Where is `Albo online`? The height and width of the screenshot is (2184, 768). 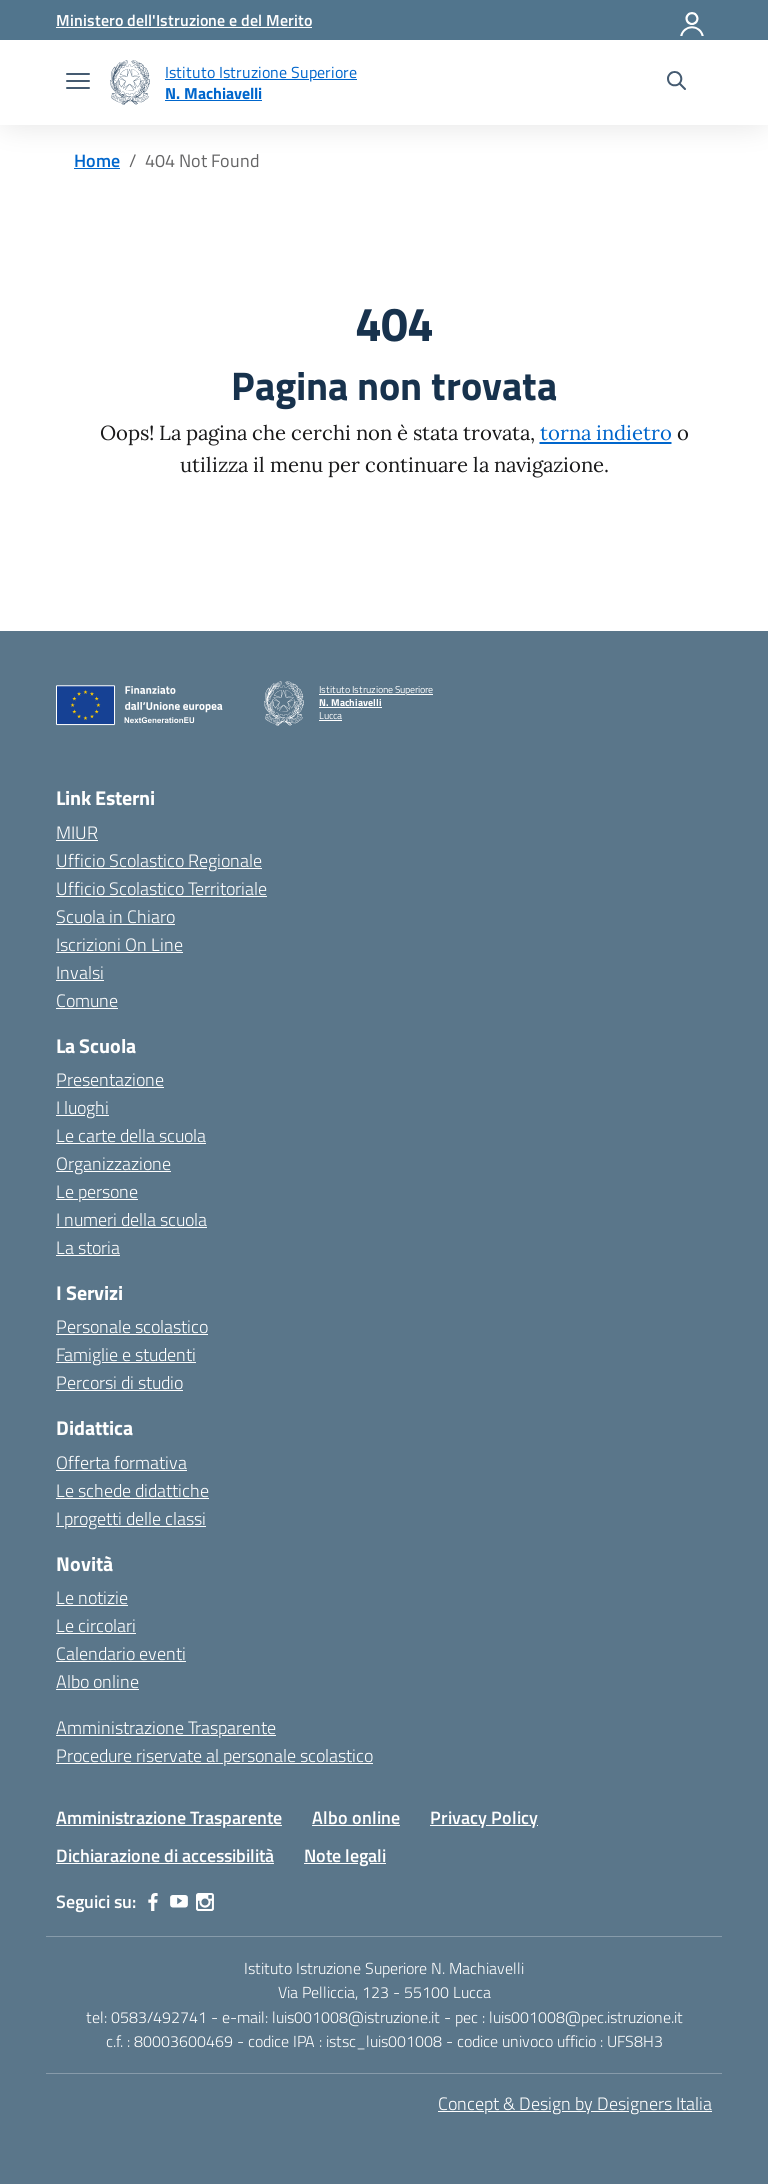 Albo online is located at coordinates (97, 1681).